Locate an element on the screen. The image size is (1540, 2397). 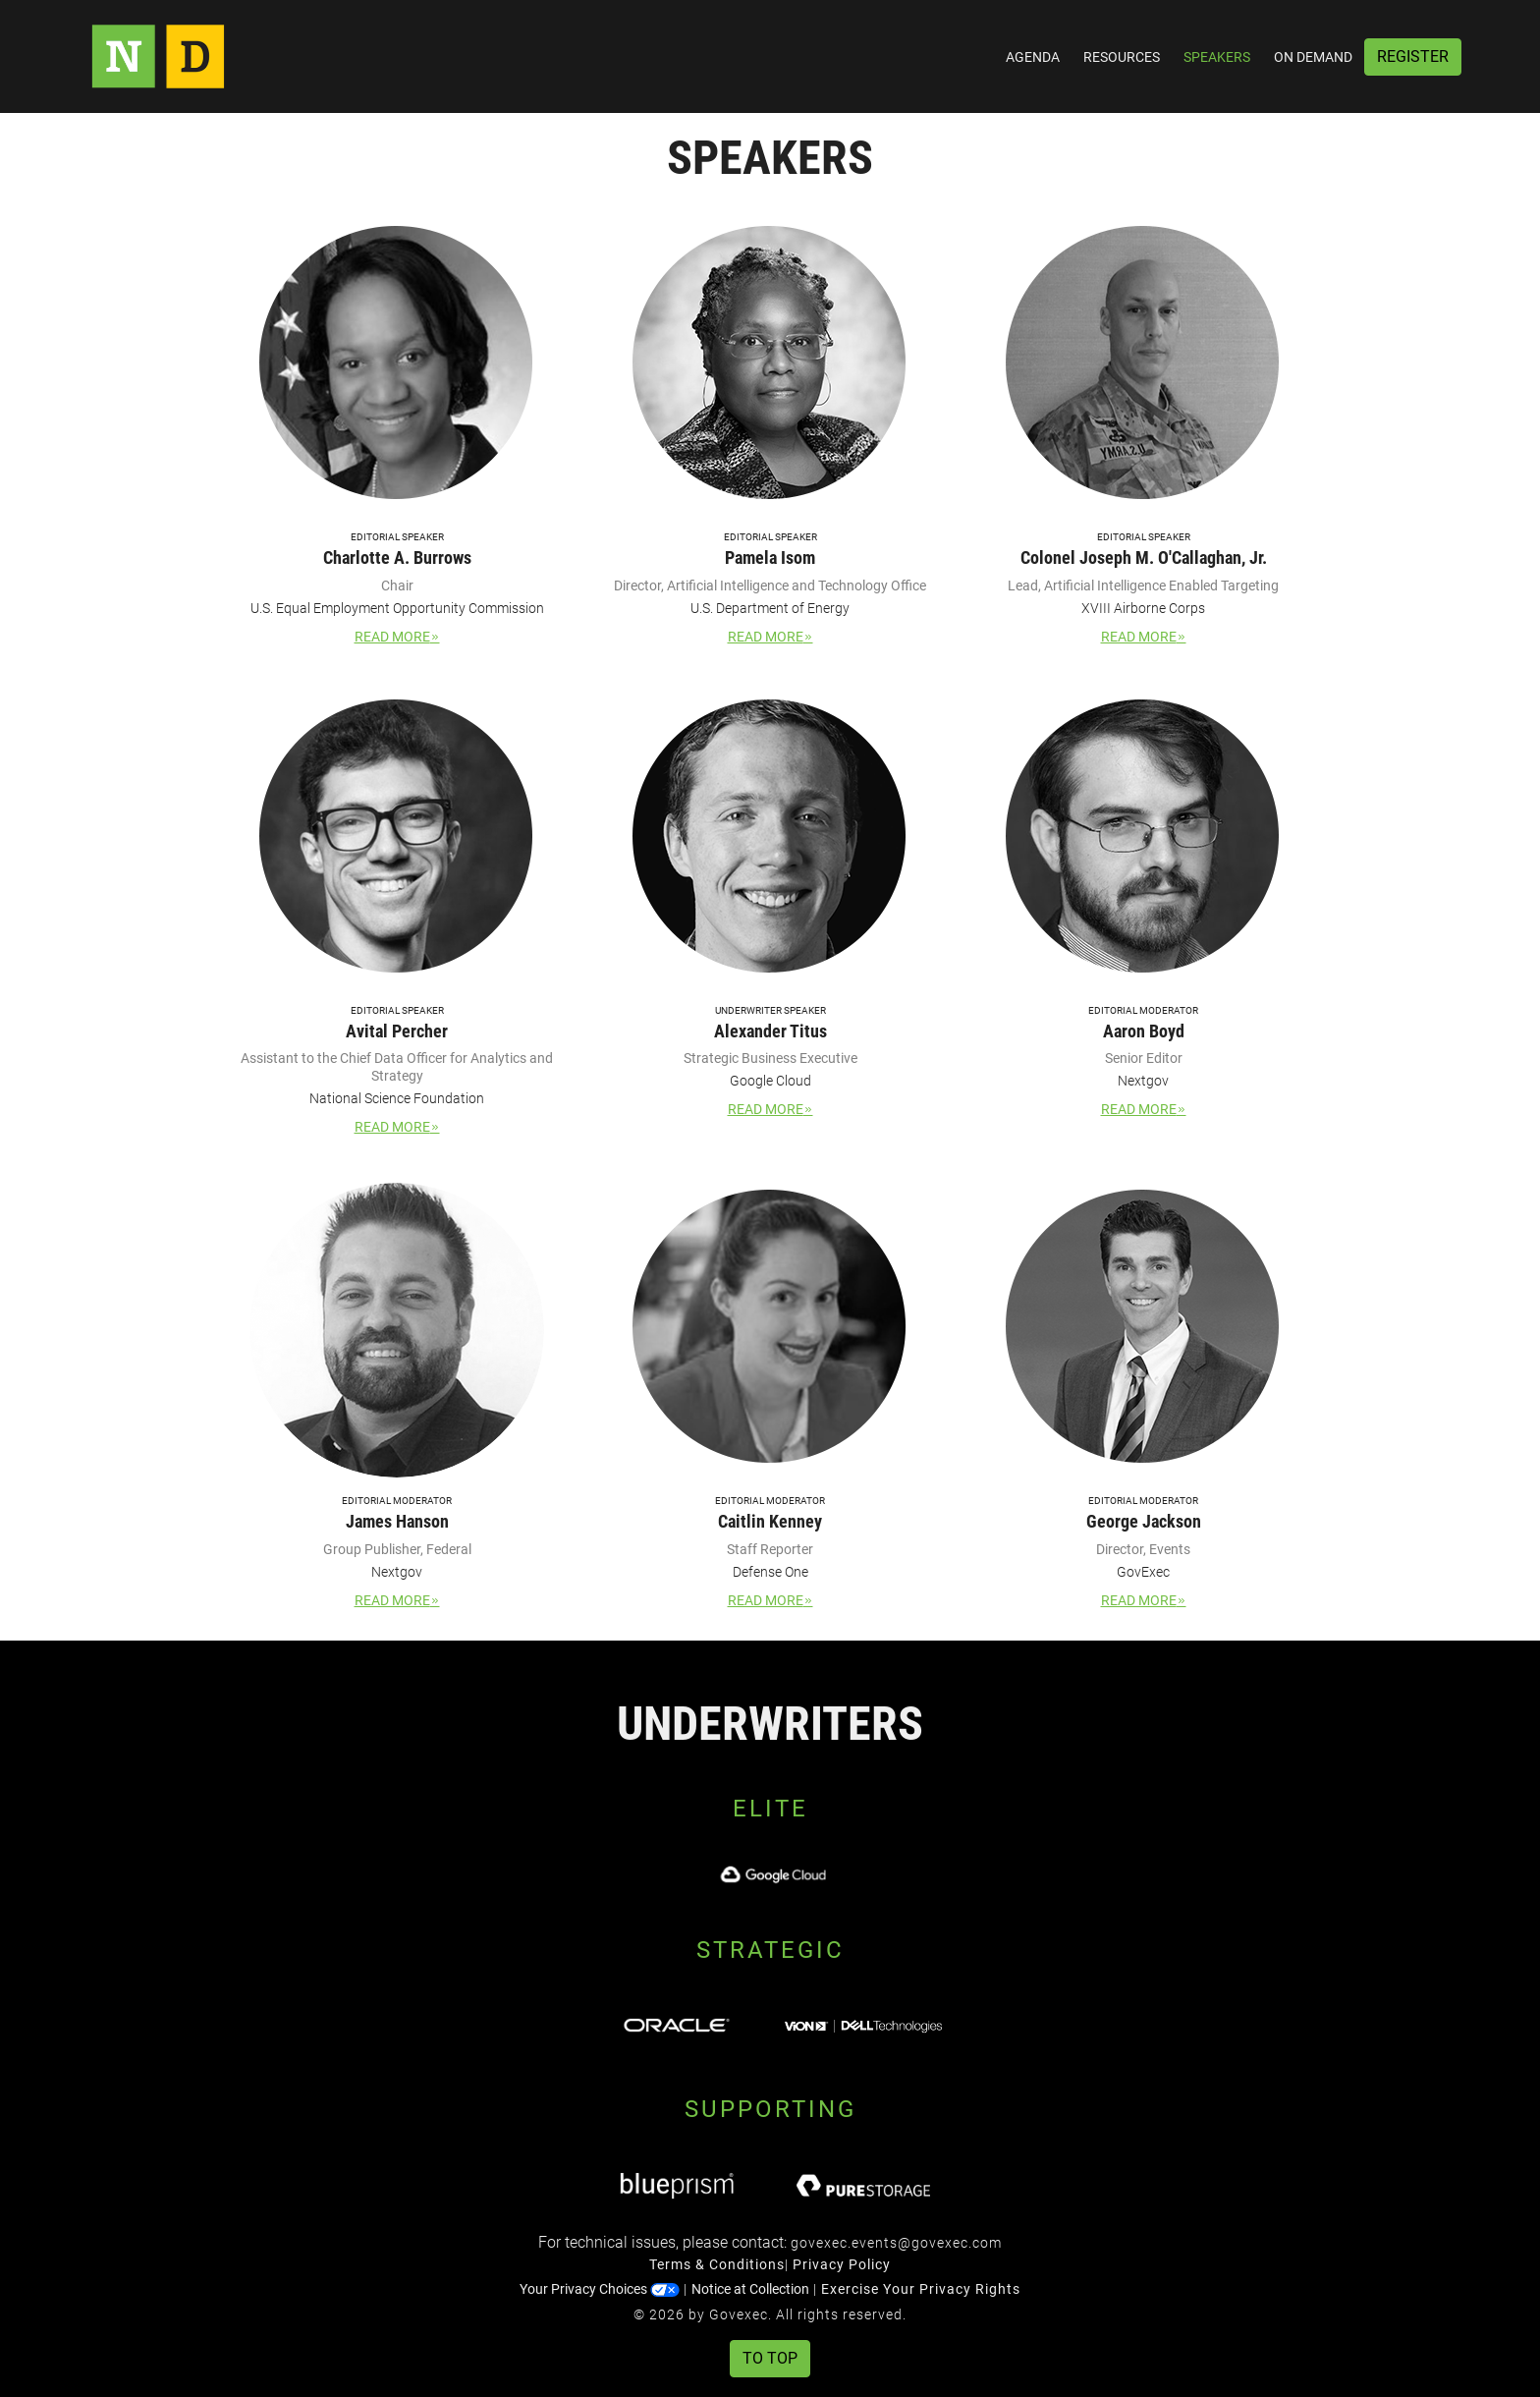
Terms & Conditions is located at coordinates (717, 2264).